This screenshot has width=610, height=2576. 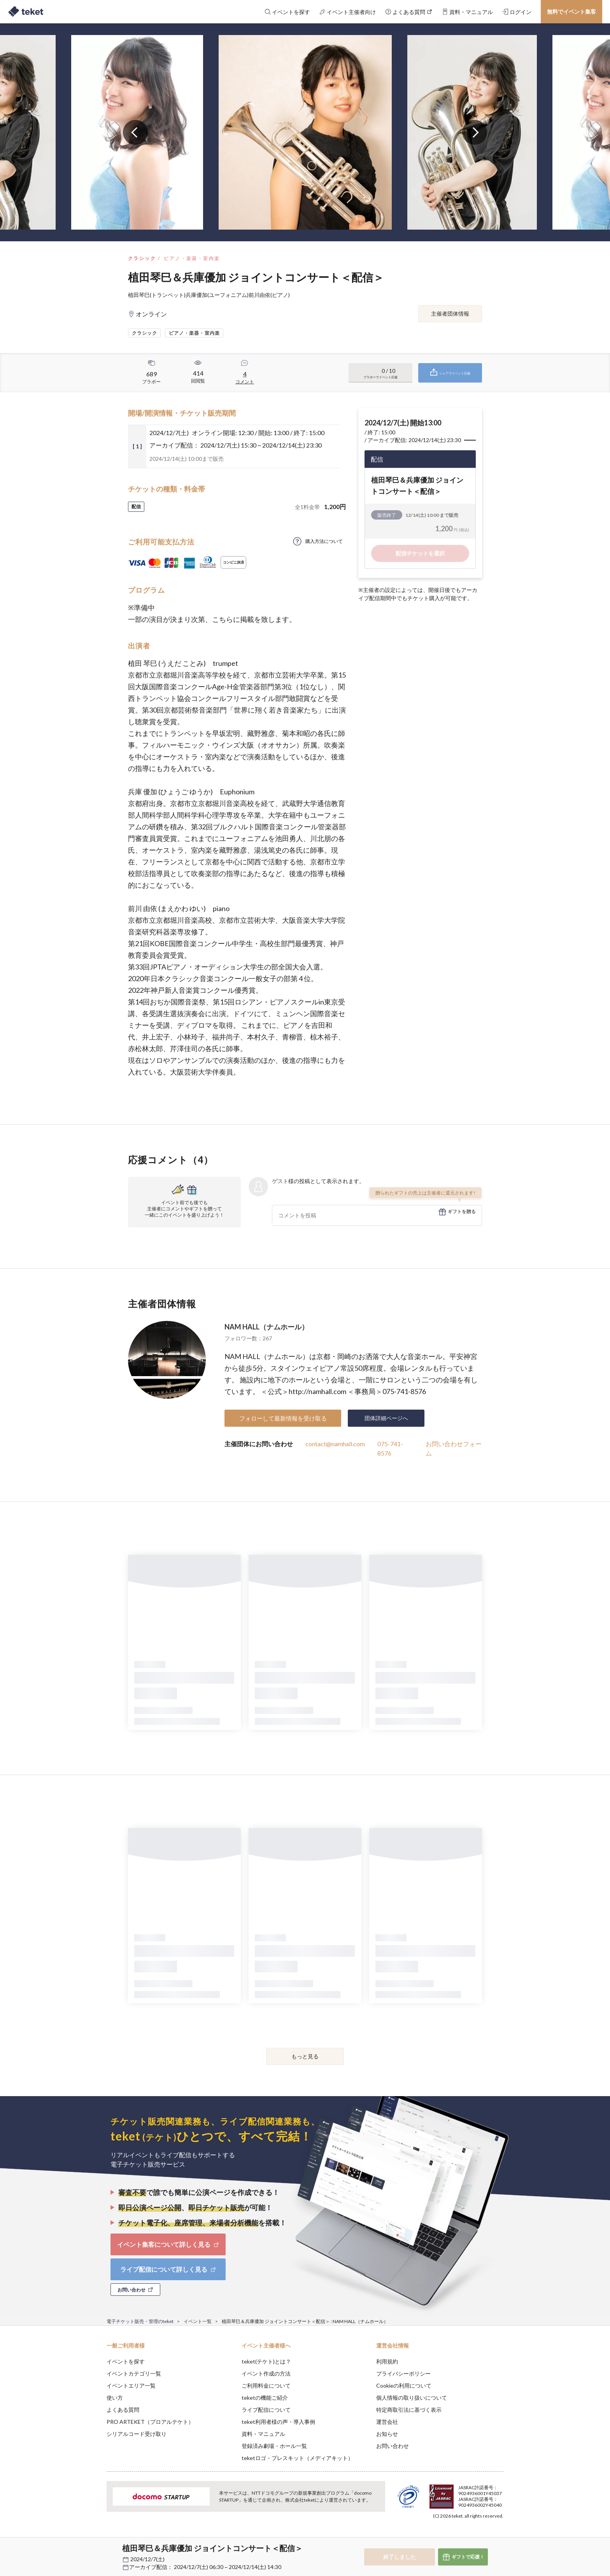 What do you see at coordinates (266, 1326) in the screenshot?
I see `NAM HALL（ナムホール）` at bounding box center [266, 1326].